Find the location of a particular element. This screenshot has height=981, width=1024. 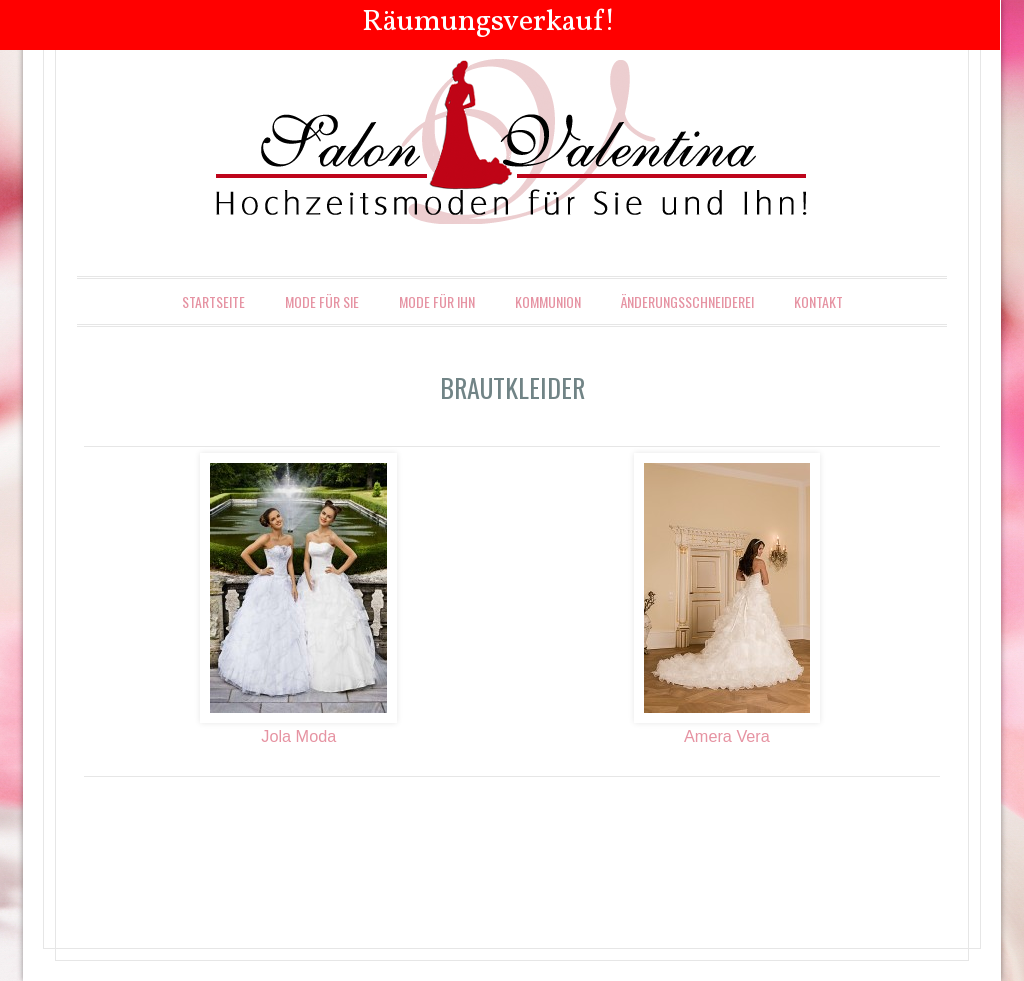

Mode für Ihn is located at coordinates (437, 301).